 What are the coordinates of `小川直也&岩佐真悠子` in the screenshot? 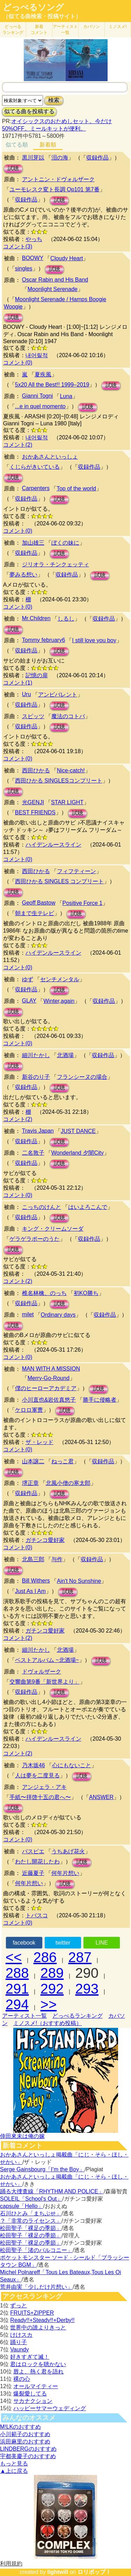 It's located at (49, 1400).